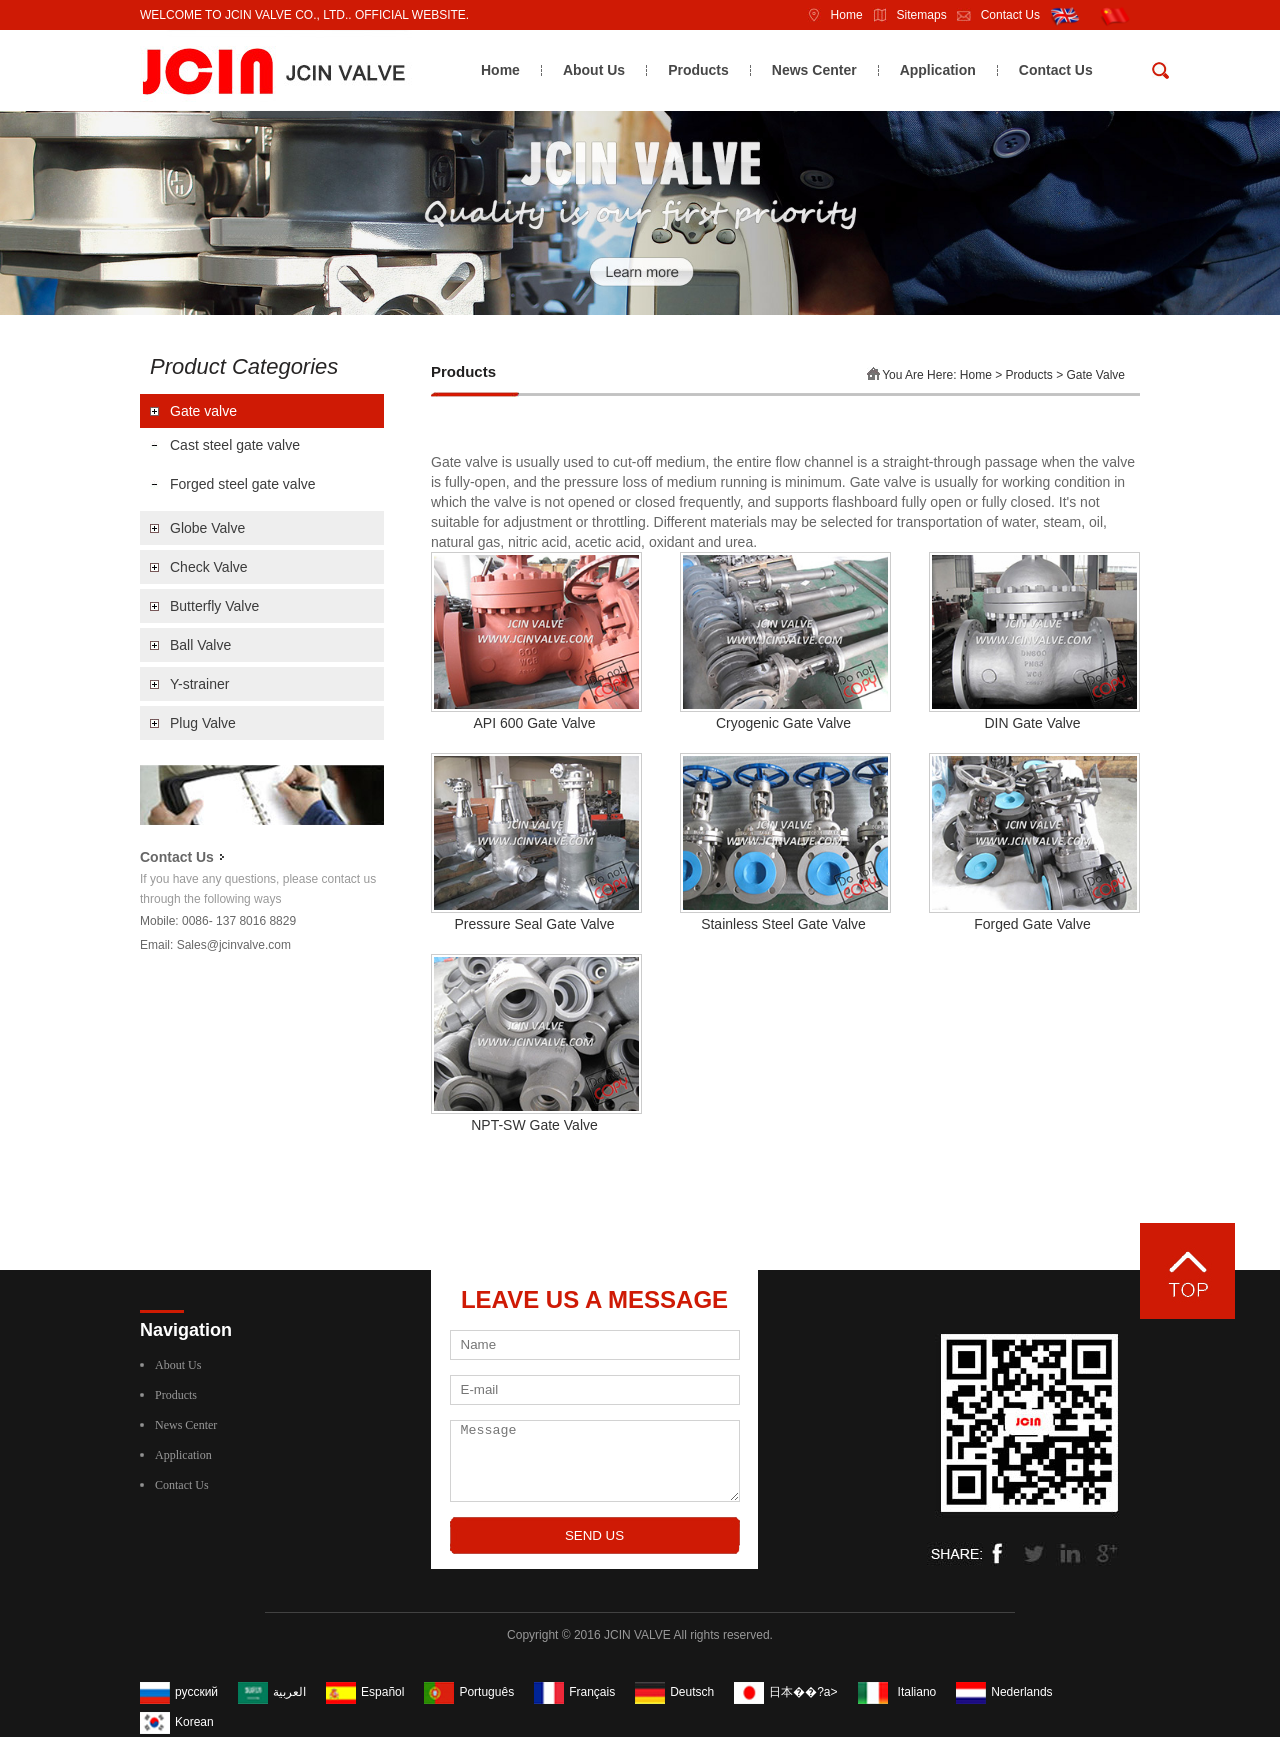 This screenshot has height=1737, width=1280. Describe the element at coordinates (234, 945) in the screenshot. I see `Sales@jcinvalve.com` at that location.